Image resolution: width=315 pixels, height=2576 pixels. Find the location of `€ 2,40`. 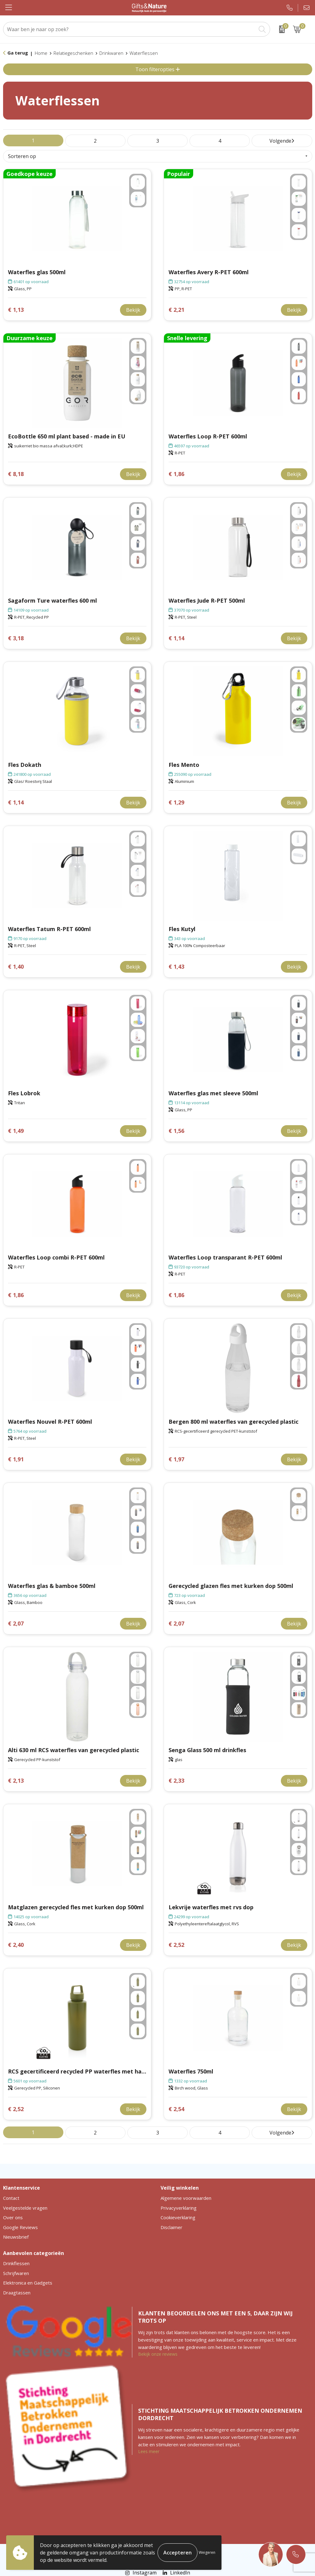

€ 2,40 is located at coordinates (16, 1944).